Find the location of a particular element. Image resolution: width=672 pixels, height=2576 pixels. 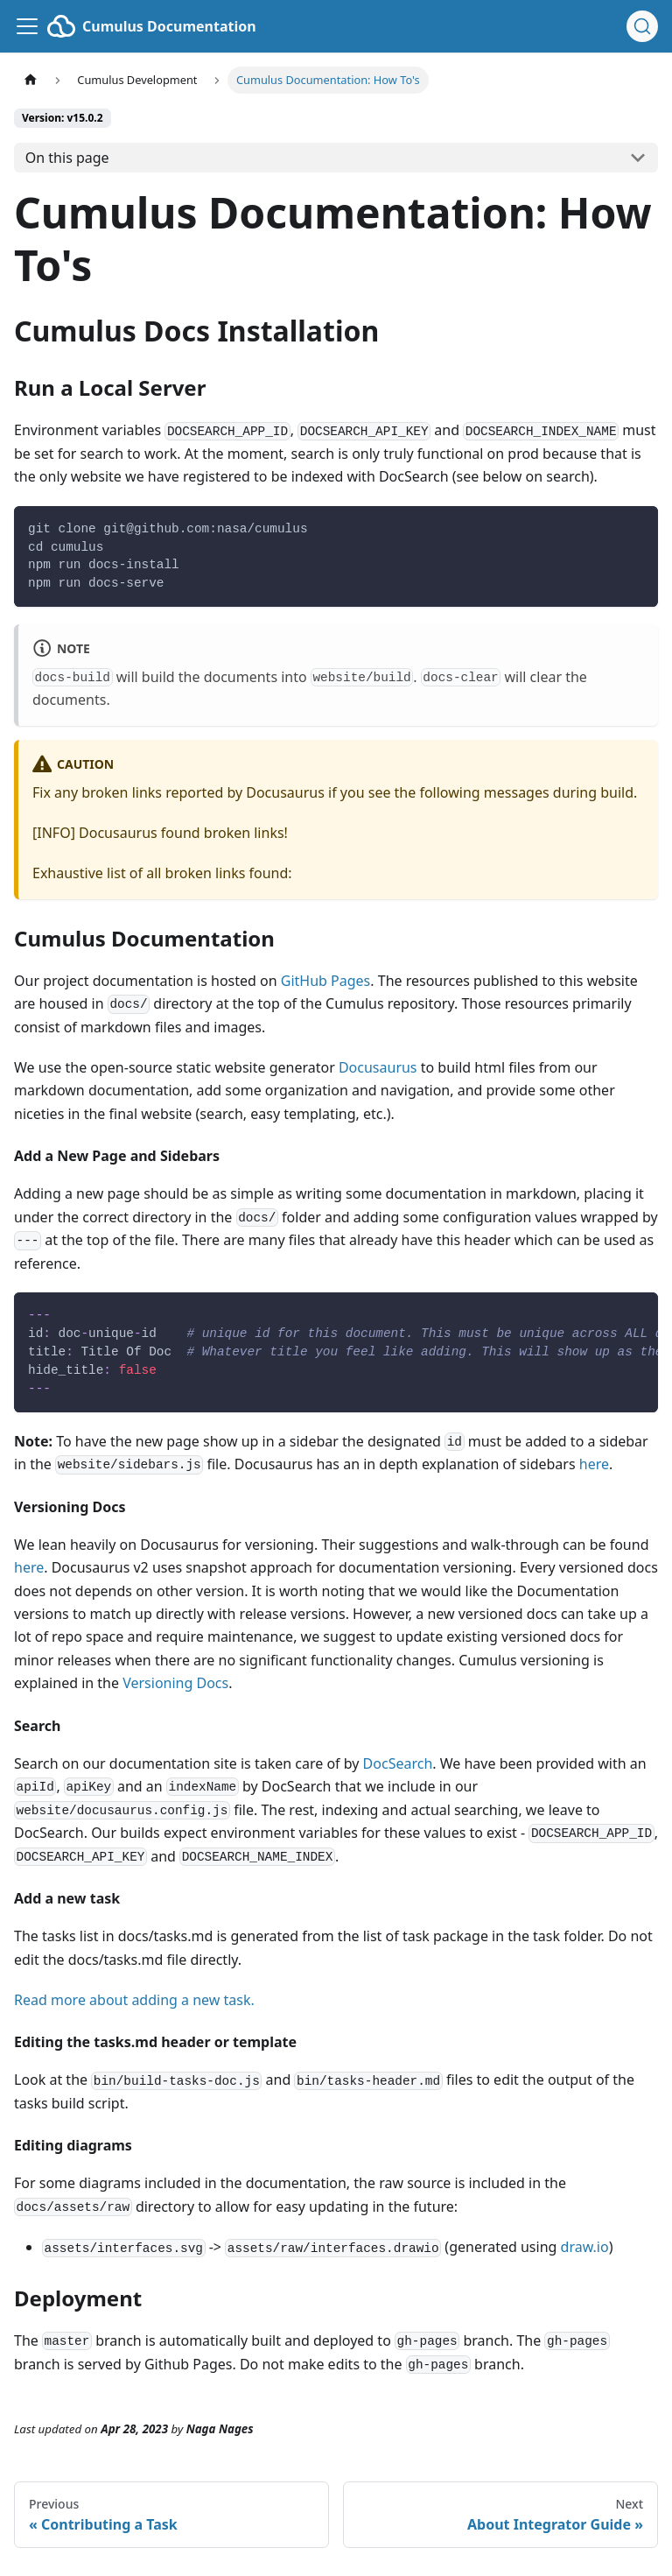

GitHub Pages is located at coordinates (325, 980).